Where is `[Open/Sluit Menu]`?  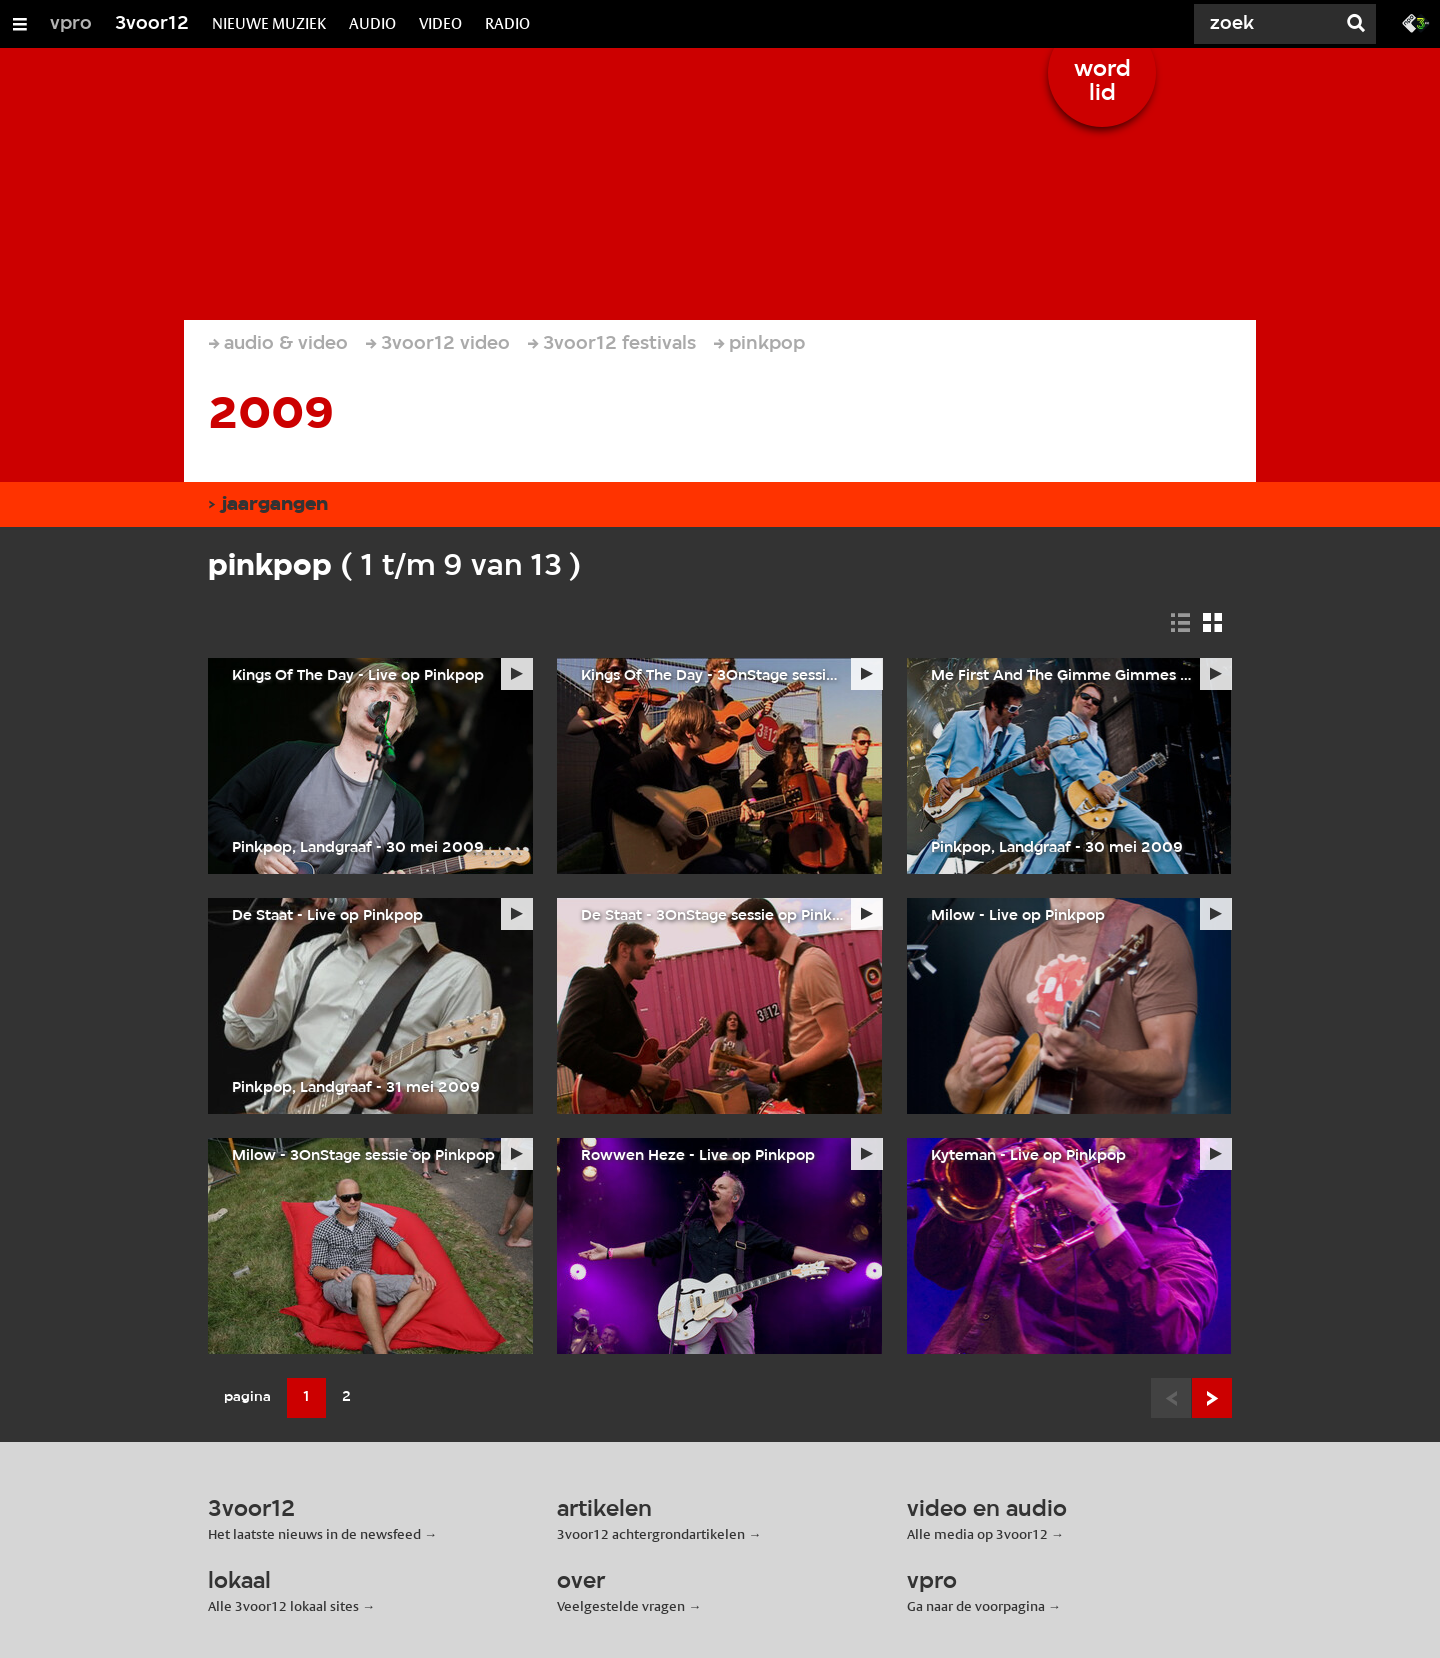 [Open/Sluit Menu] is located at coordinates (20, 24).